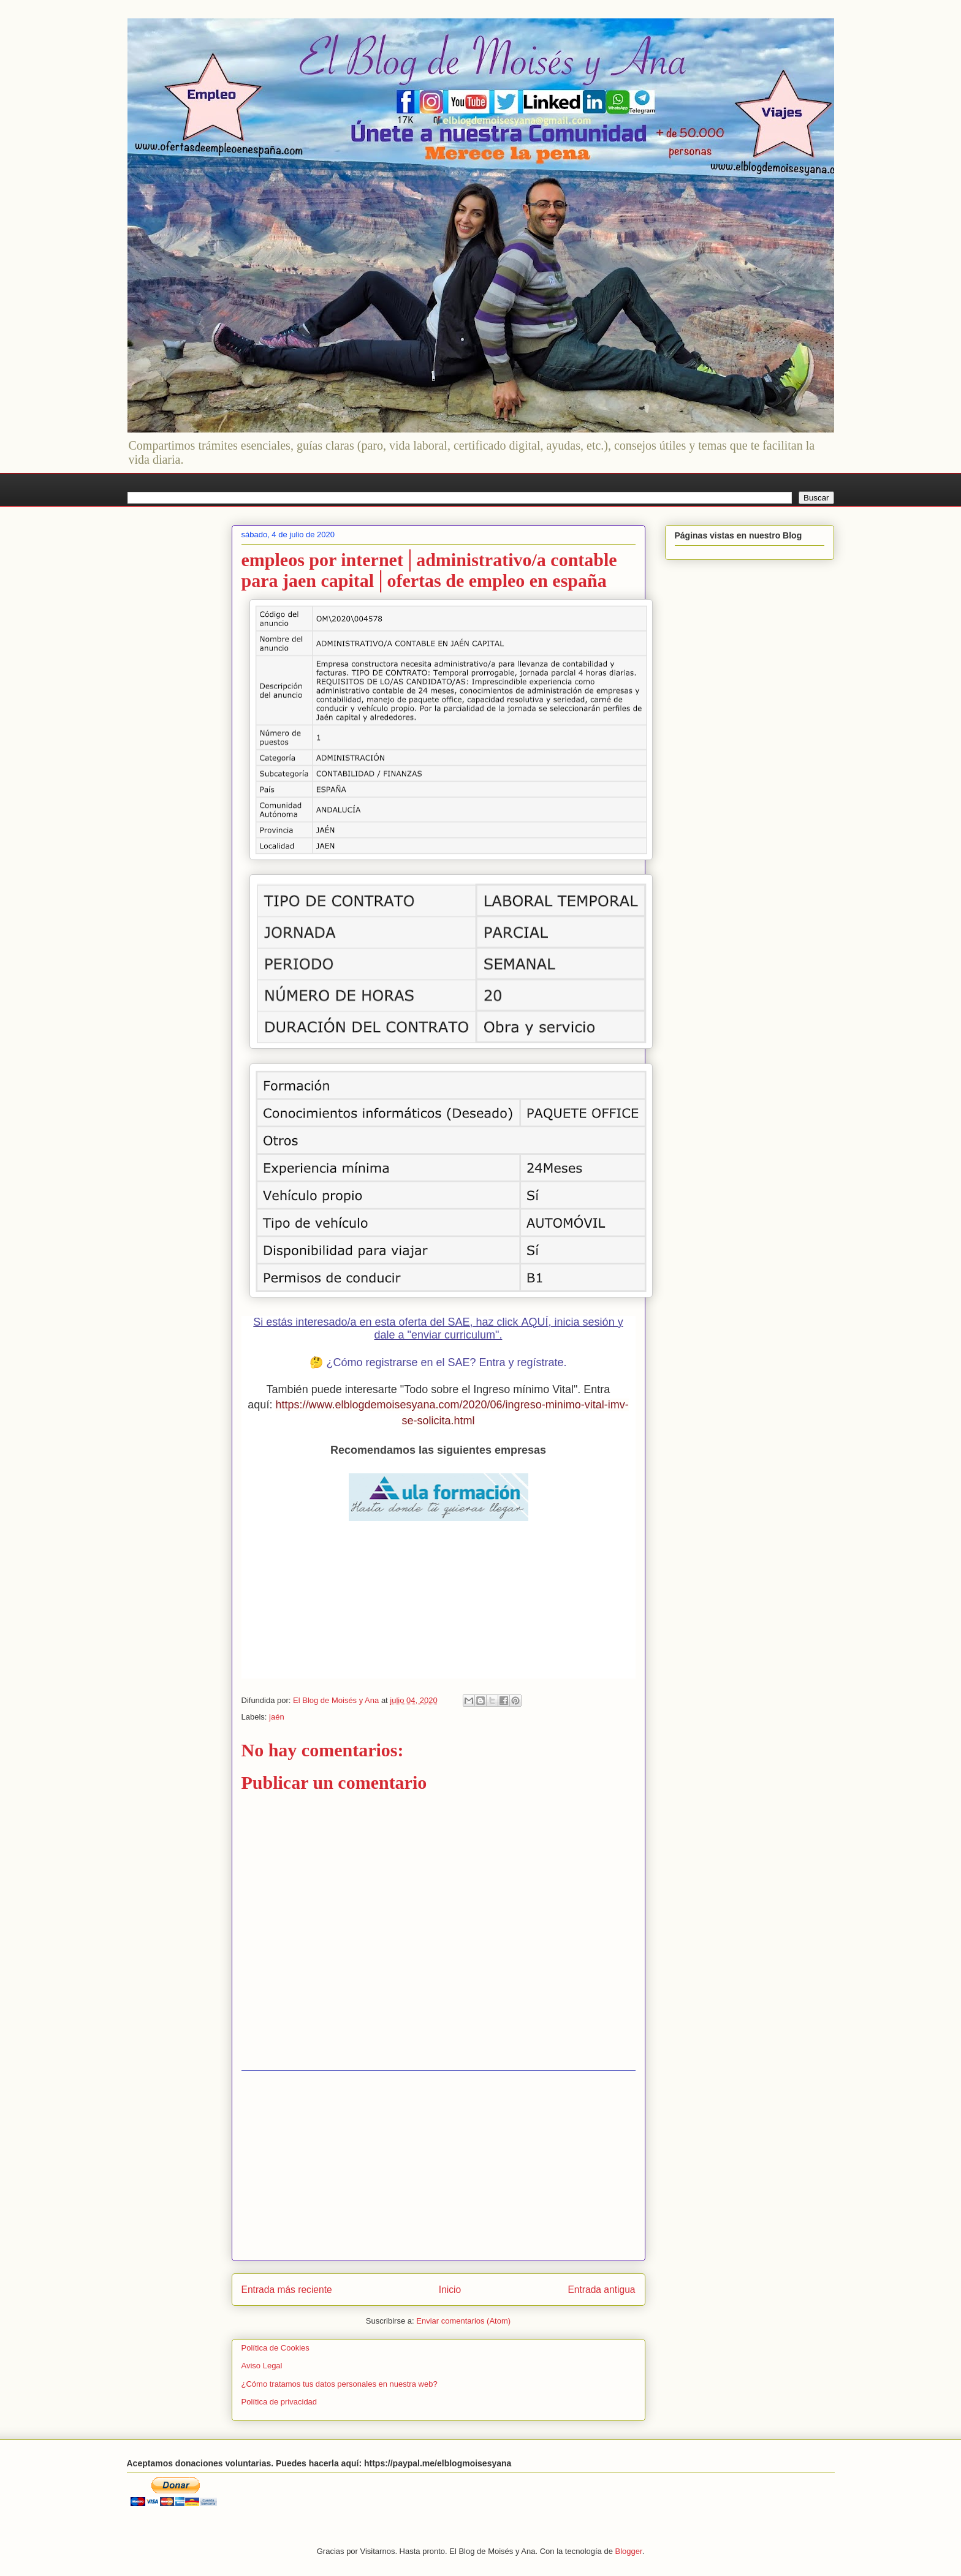 The width and height of the screenshot is (961, 2576). What do you see at coordinates (262, 2365) in the screenshot?
I see `Aviso Legal` at bounding box center [262, 2365].